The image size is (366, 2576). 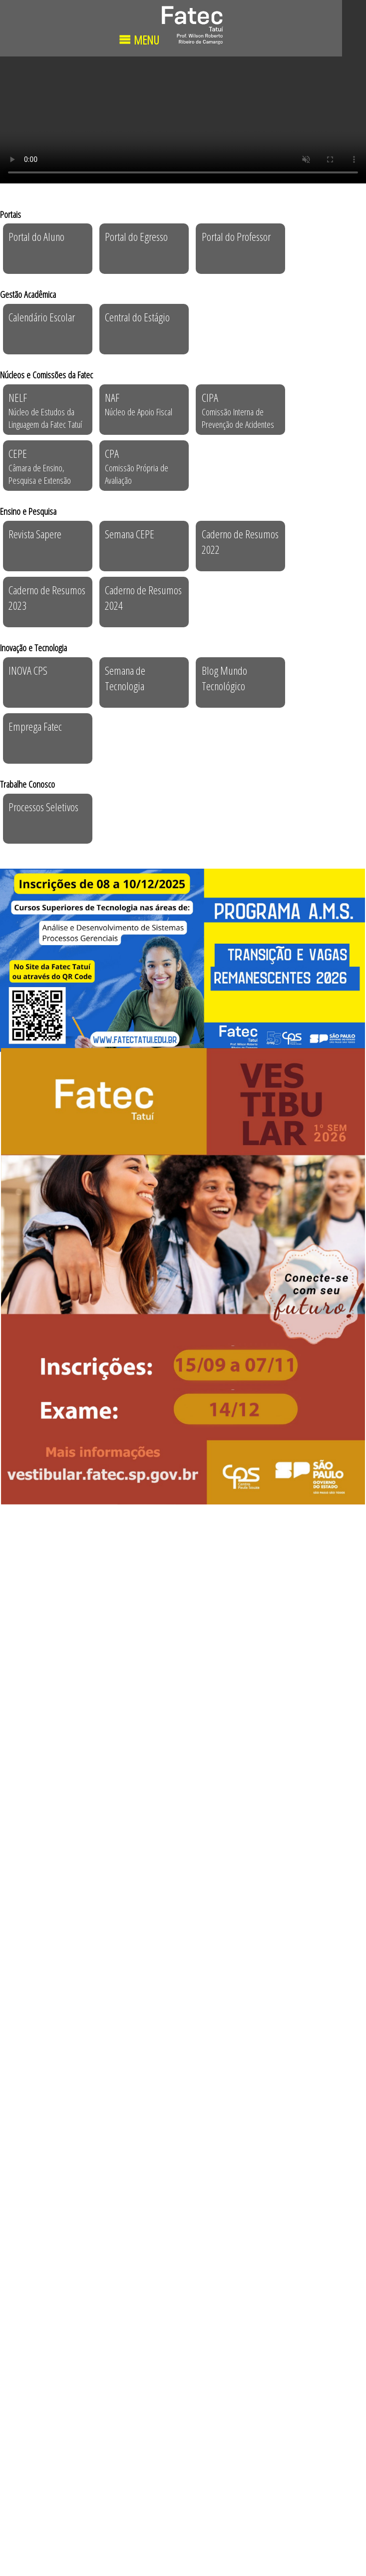 What do you see at coordinates (34, 534) in the screenshot?
I see `Revista Sapere` at bounding box center [34, 534].